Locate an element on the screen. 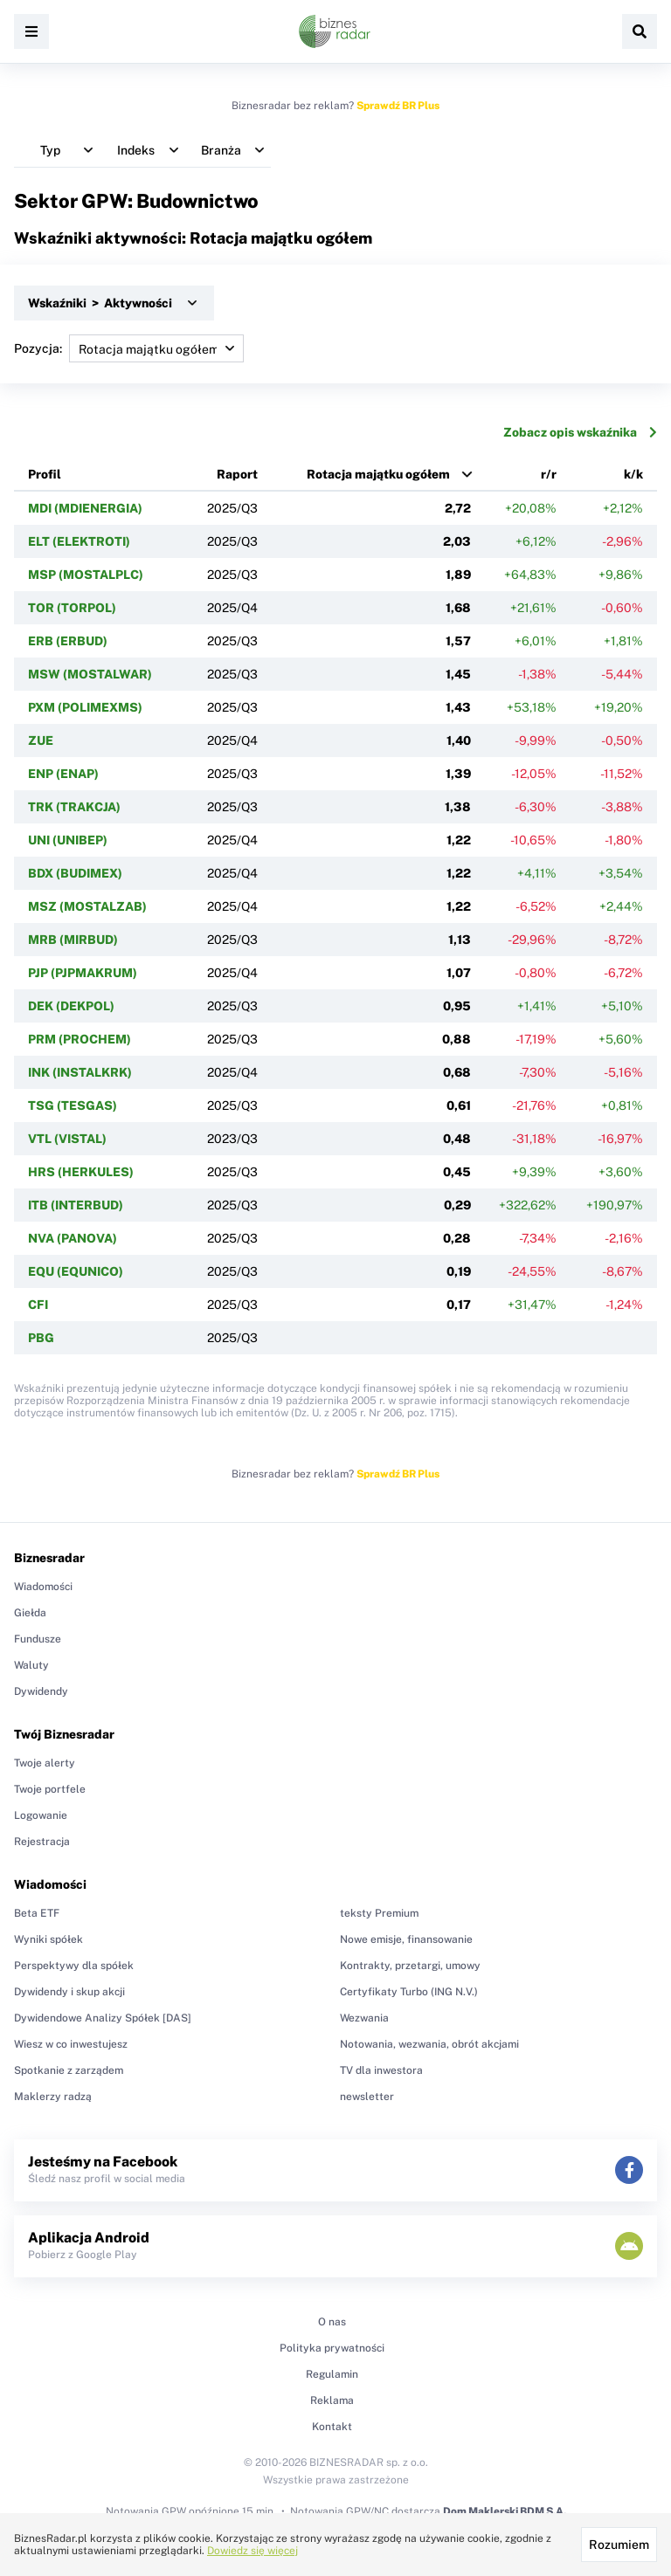 The height and width of the screenshot is (2576, 671). Wezwania is located at coordinates (364, 2018).